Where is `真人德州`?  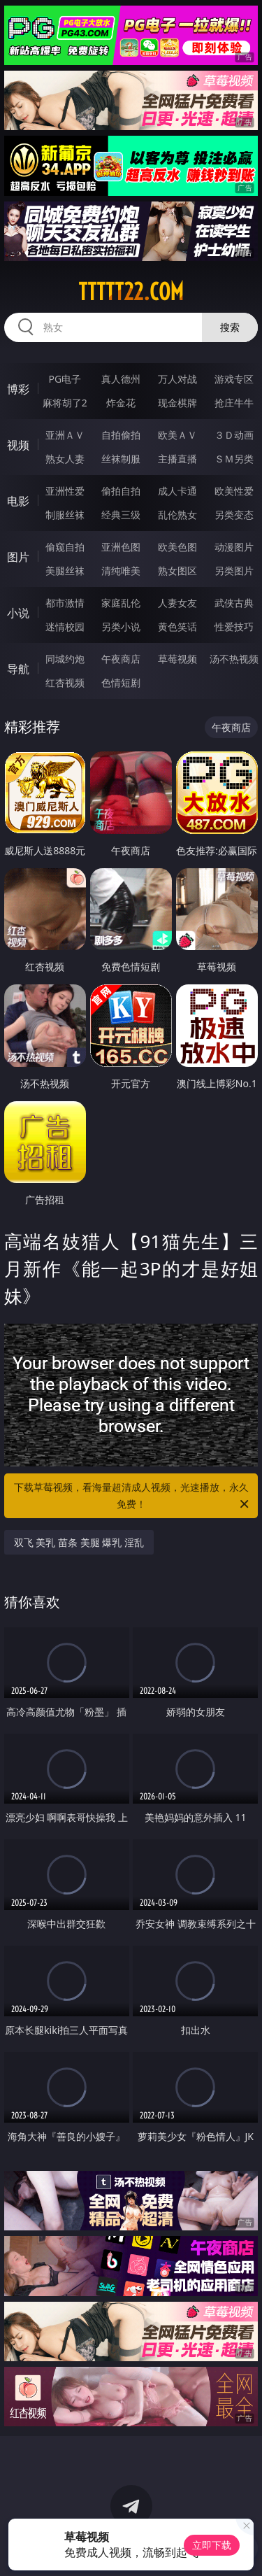
真人德州 is located at coordinates (120, 378).